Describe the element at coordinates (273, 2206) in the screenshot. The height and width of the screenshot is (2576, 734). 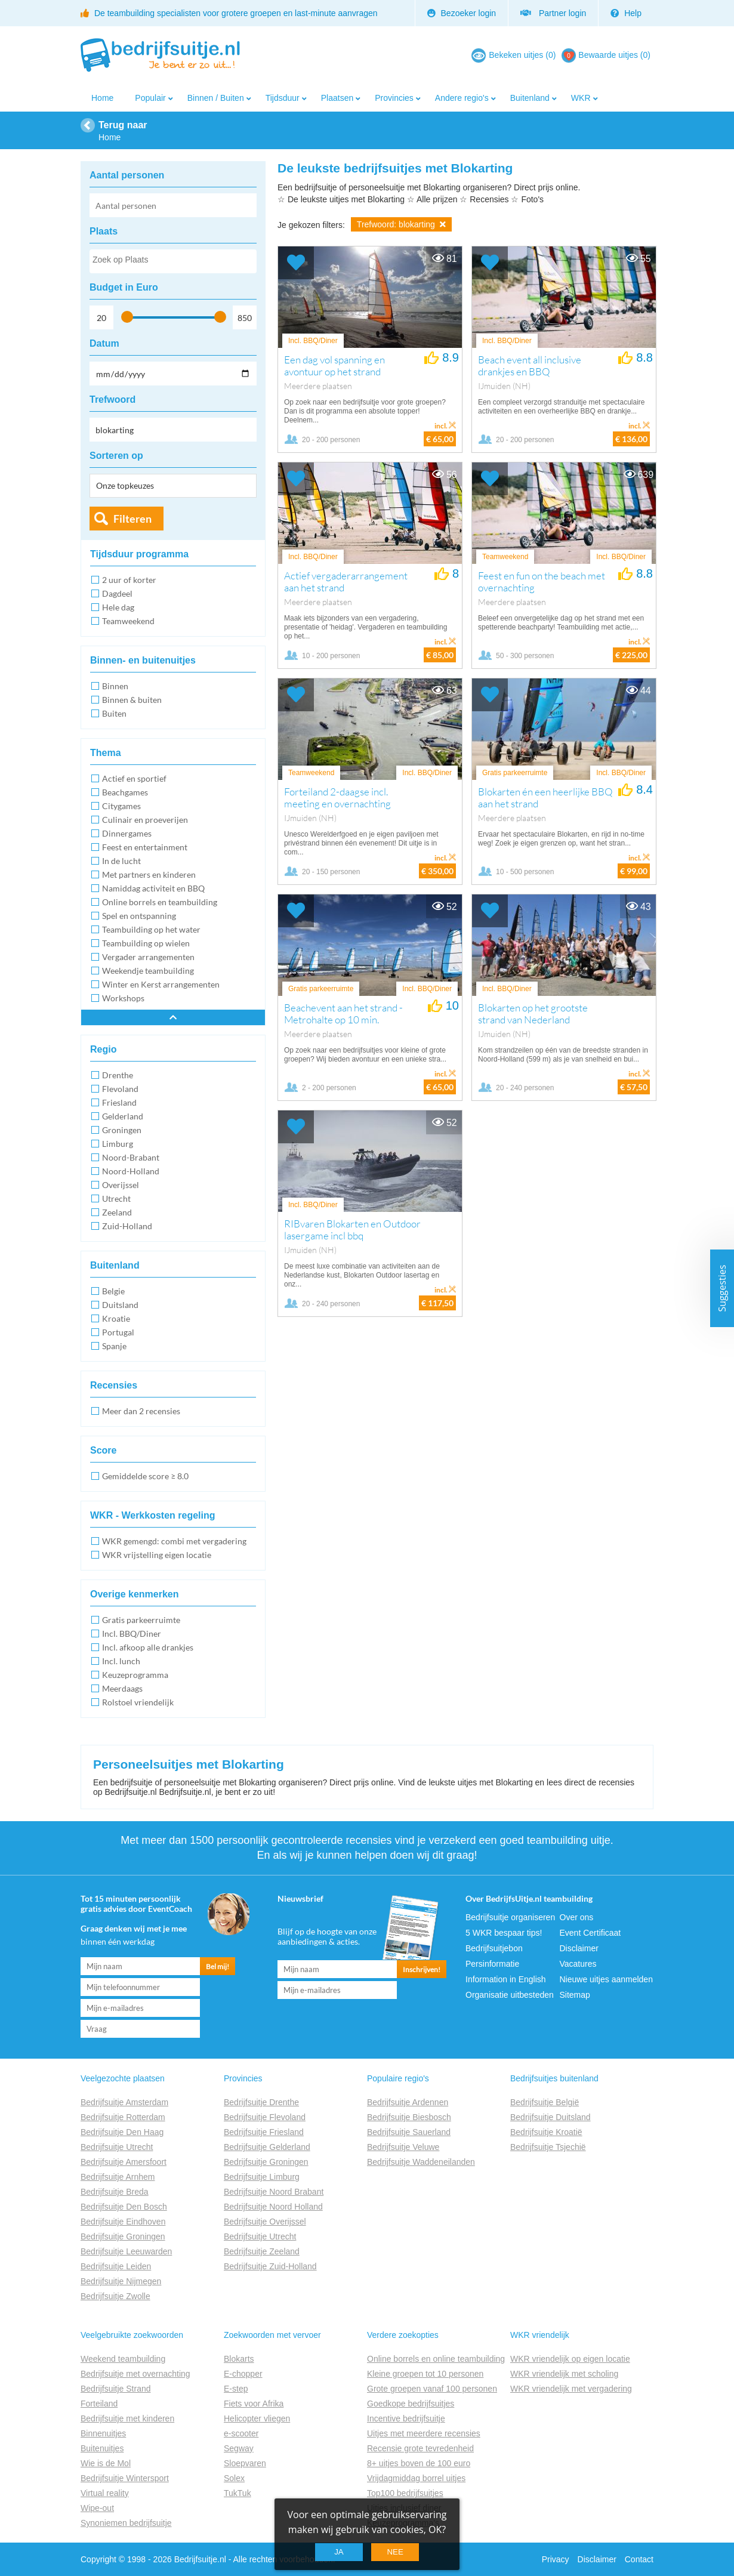
I see `Bedrijfsuitje Noord Holland` at that location.